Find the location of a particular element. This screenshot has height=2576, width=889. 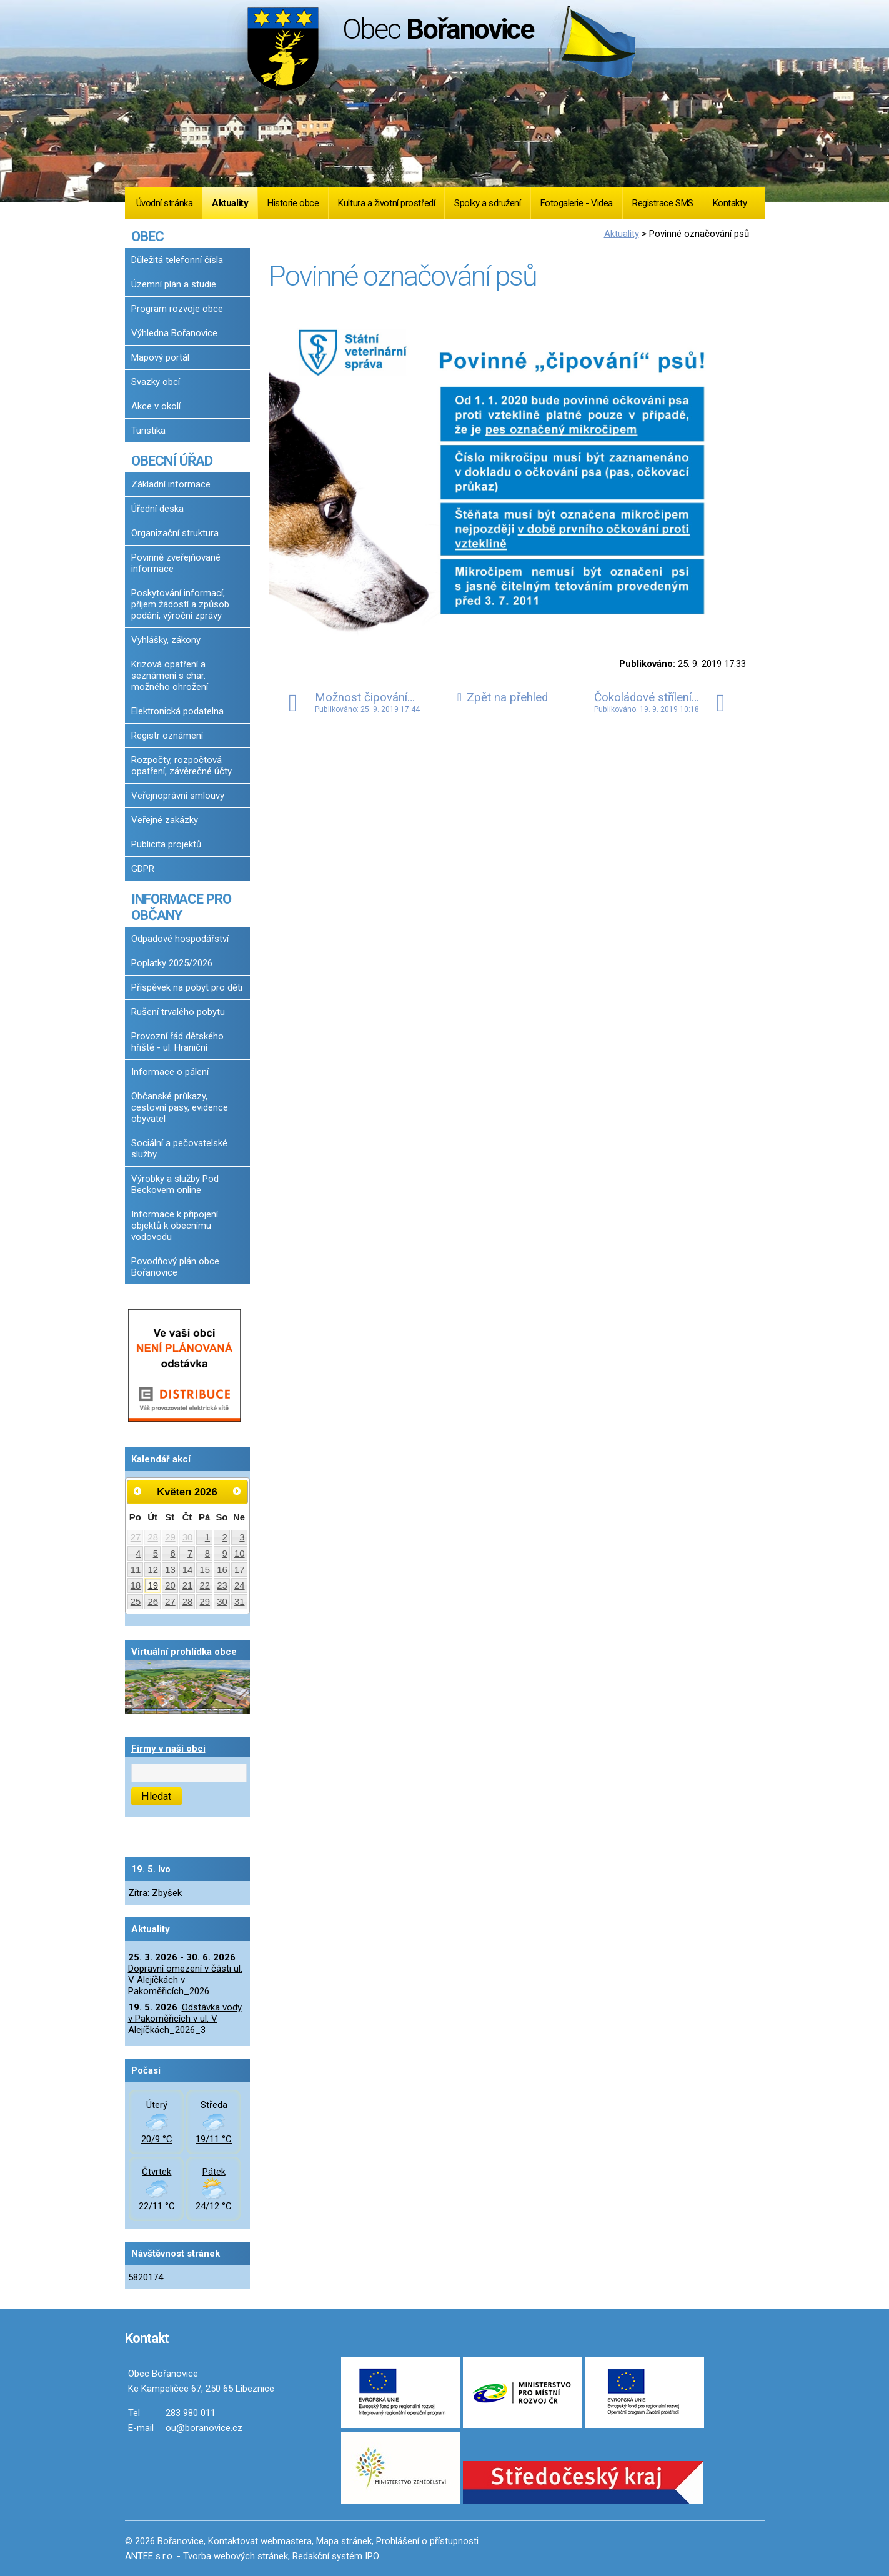

OBEC is located at coordinates (147, 236).